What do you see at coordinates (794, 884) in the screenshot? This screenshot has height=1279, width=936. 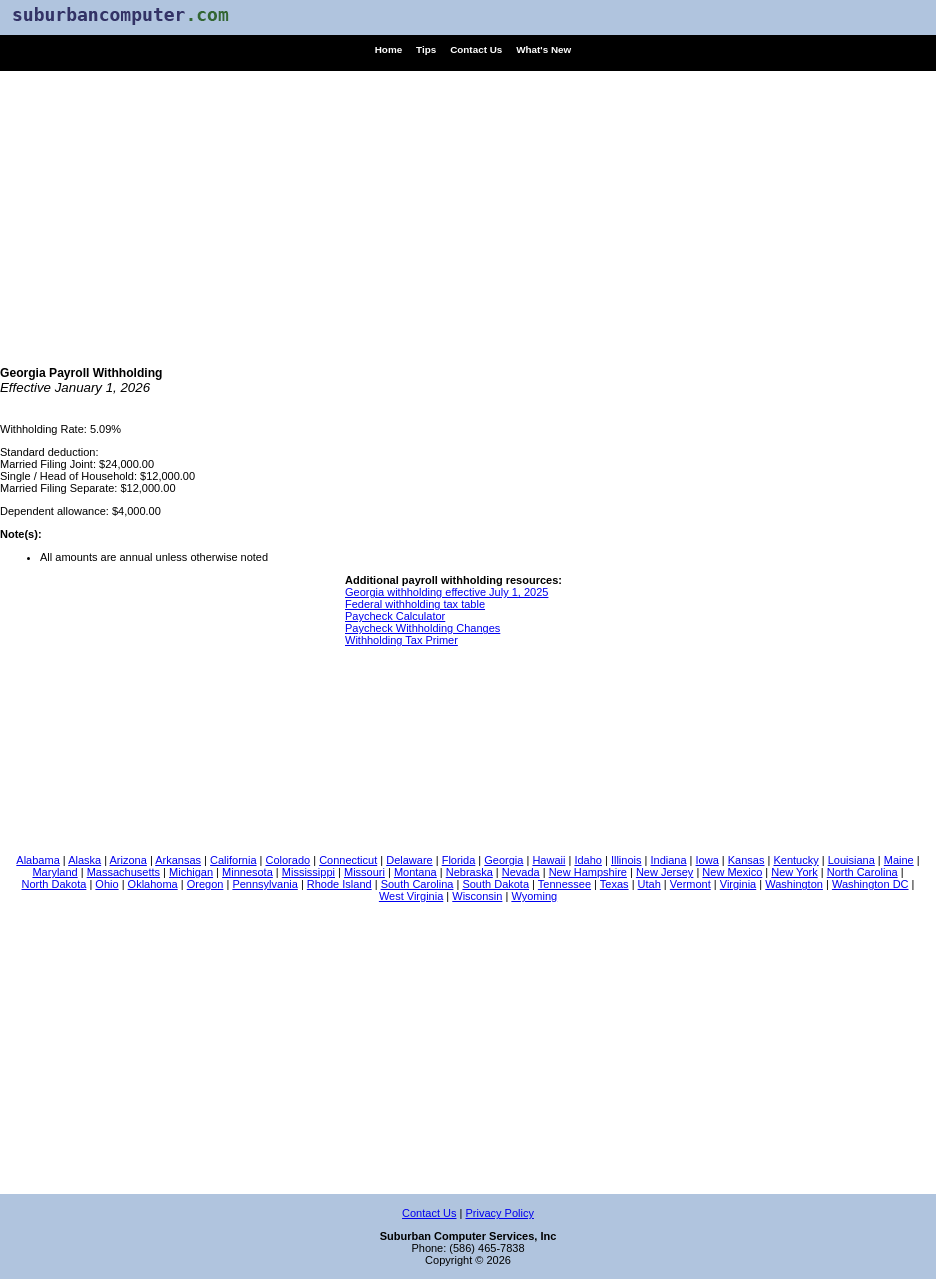 I see `Washington` at bounding box center [794, 884].